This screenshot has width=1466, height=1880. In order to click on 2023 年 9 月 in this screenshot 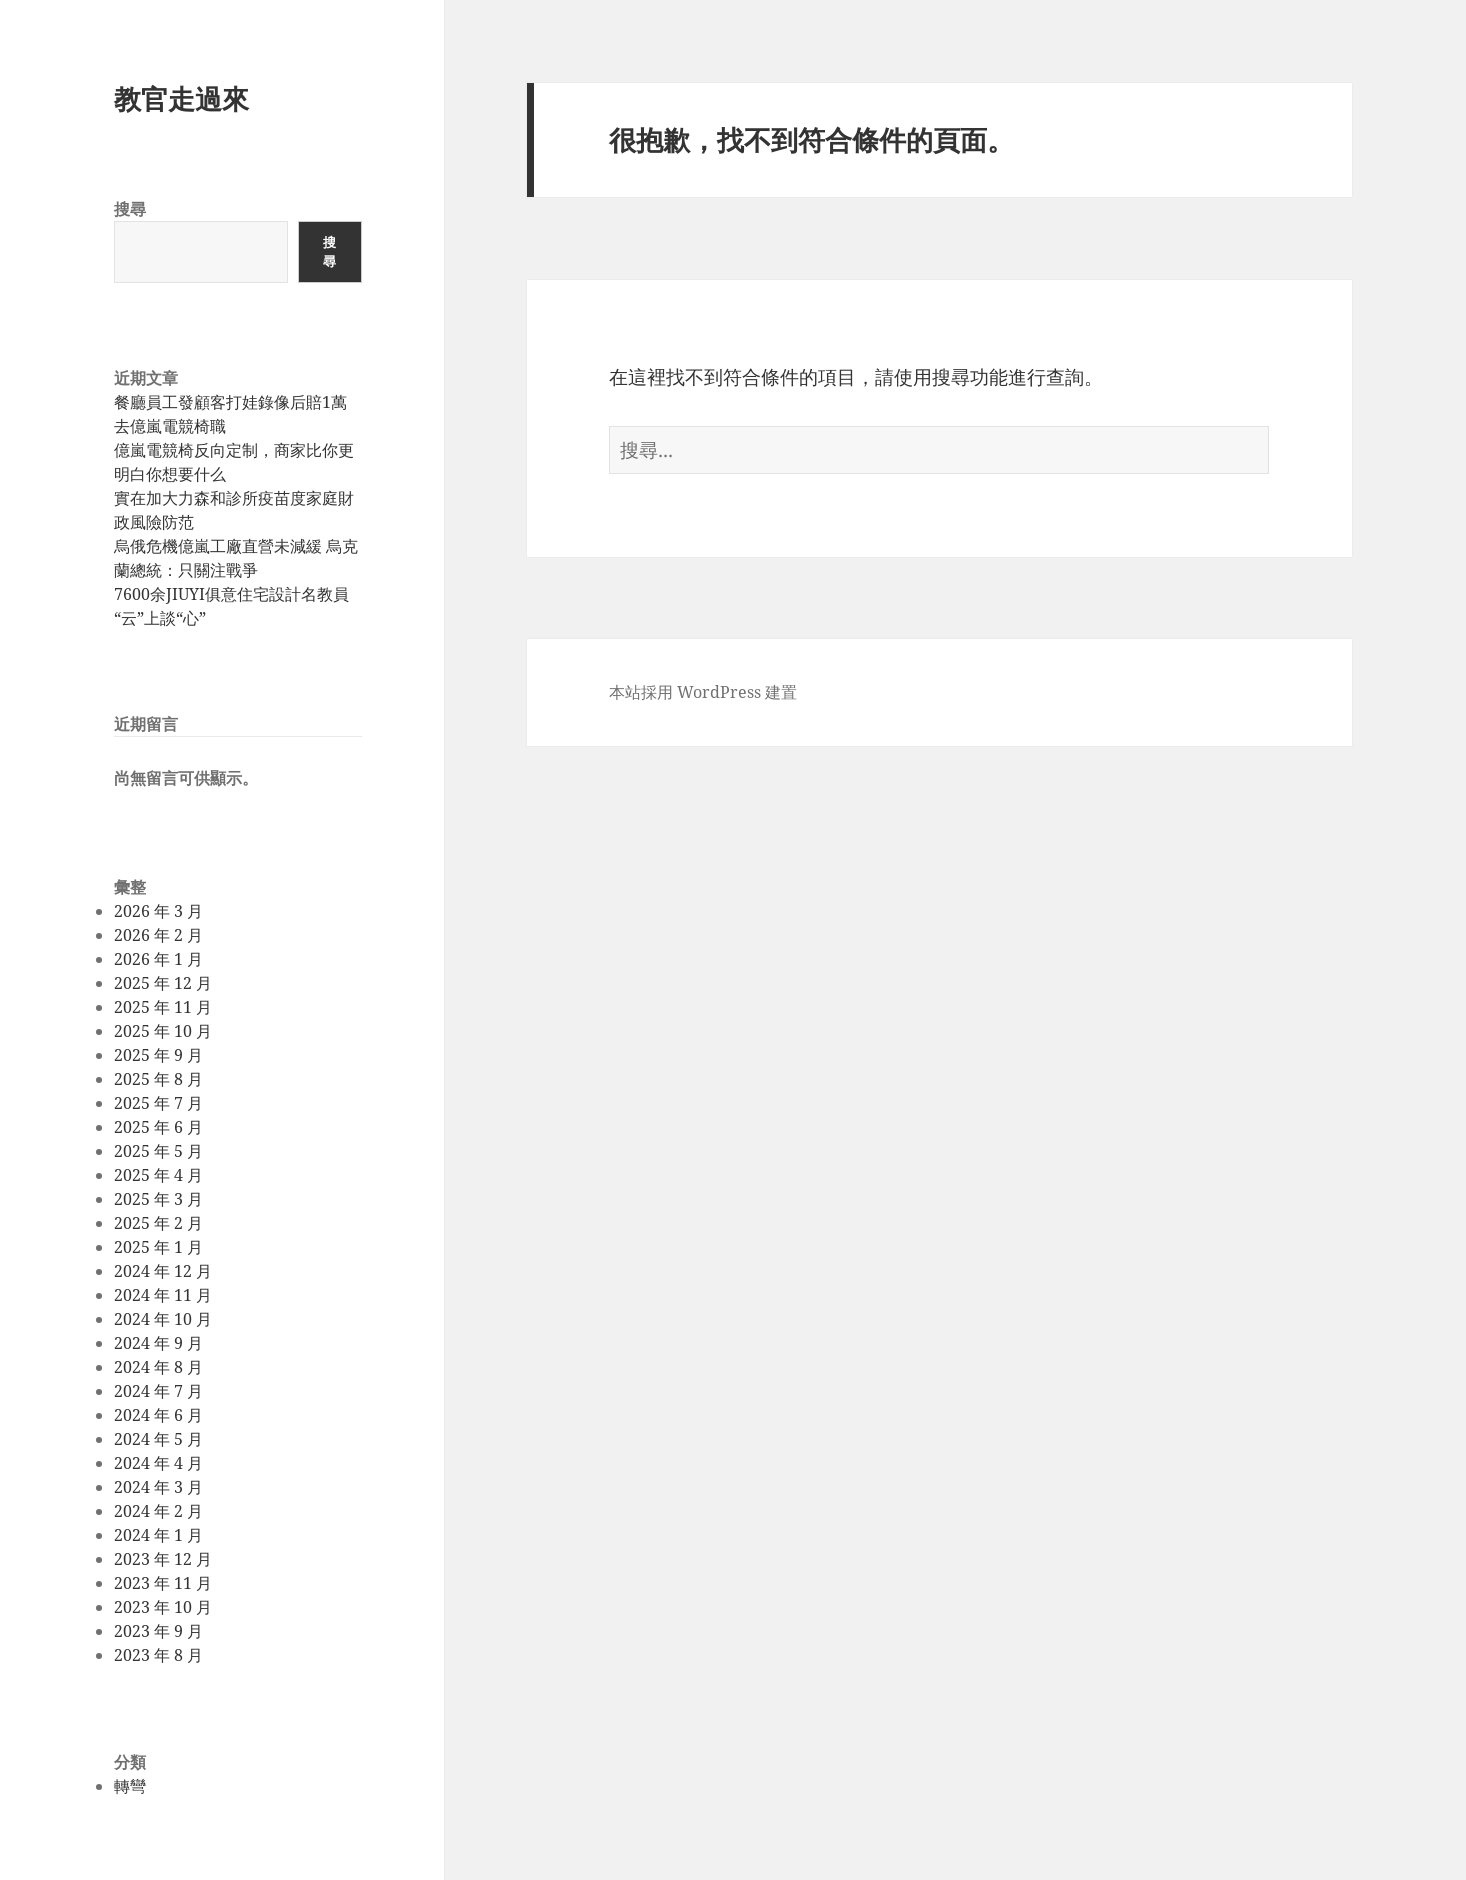, I will do `click(158, 1631)`.